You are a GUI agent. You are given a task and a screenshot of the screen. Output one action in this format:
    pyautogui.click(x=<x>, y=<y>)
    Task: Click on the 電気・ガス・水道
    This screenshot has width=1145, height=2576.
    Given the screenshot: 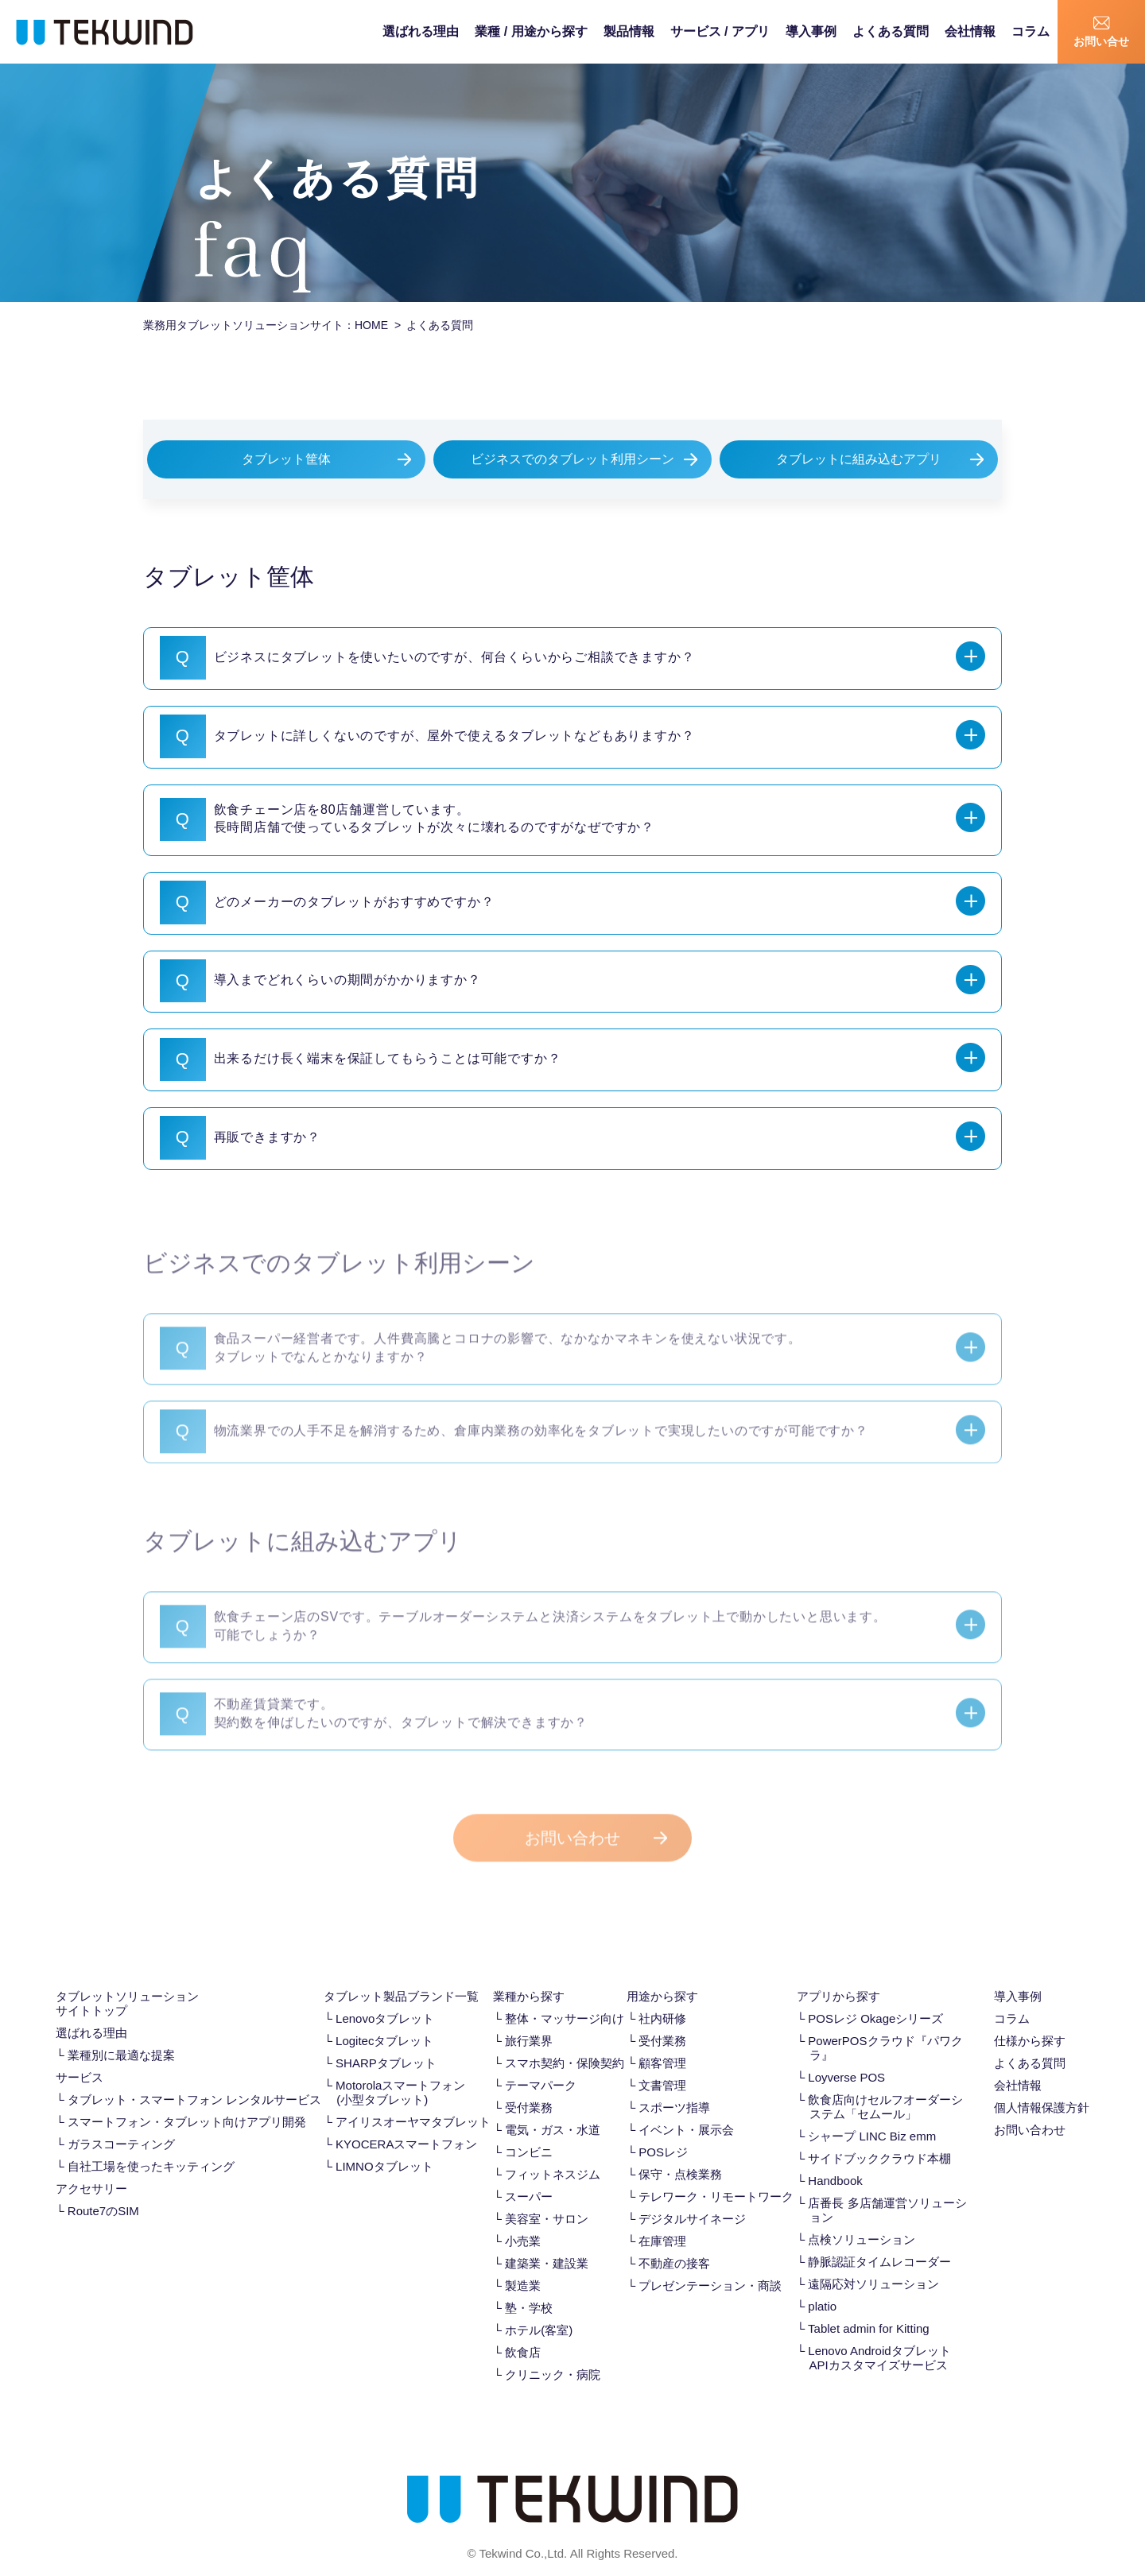 What is the action you would take?
    pyautogui.click(x=552, y=2109)
    